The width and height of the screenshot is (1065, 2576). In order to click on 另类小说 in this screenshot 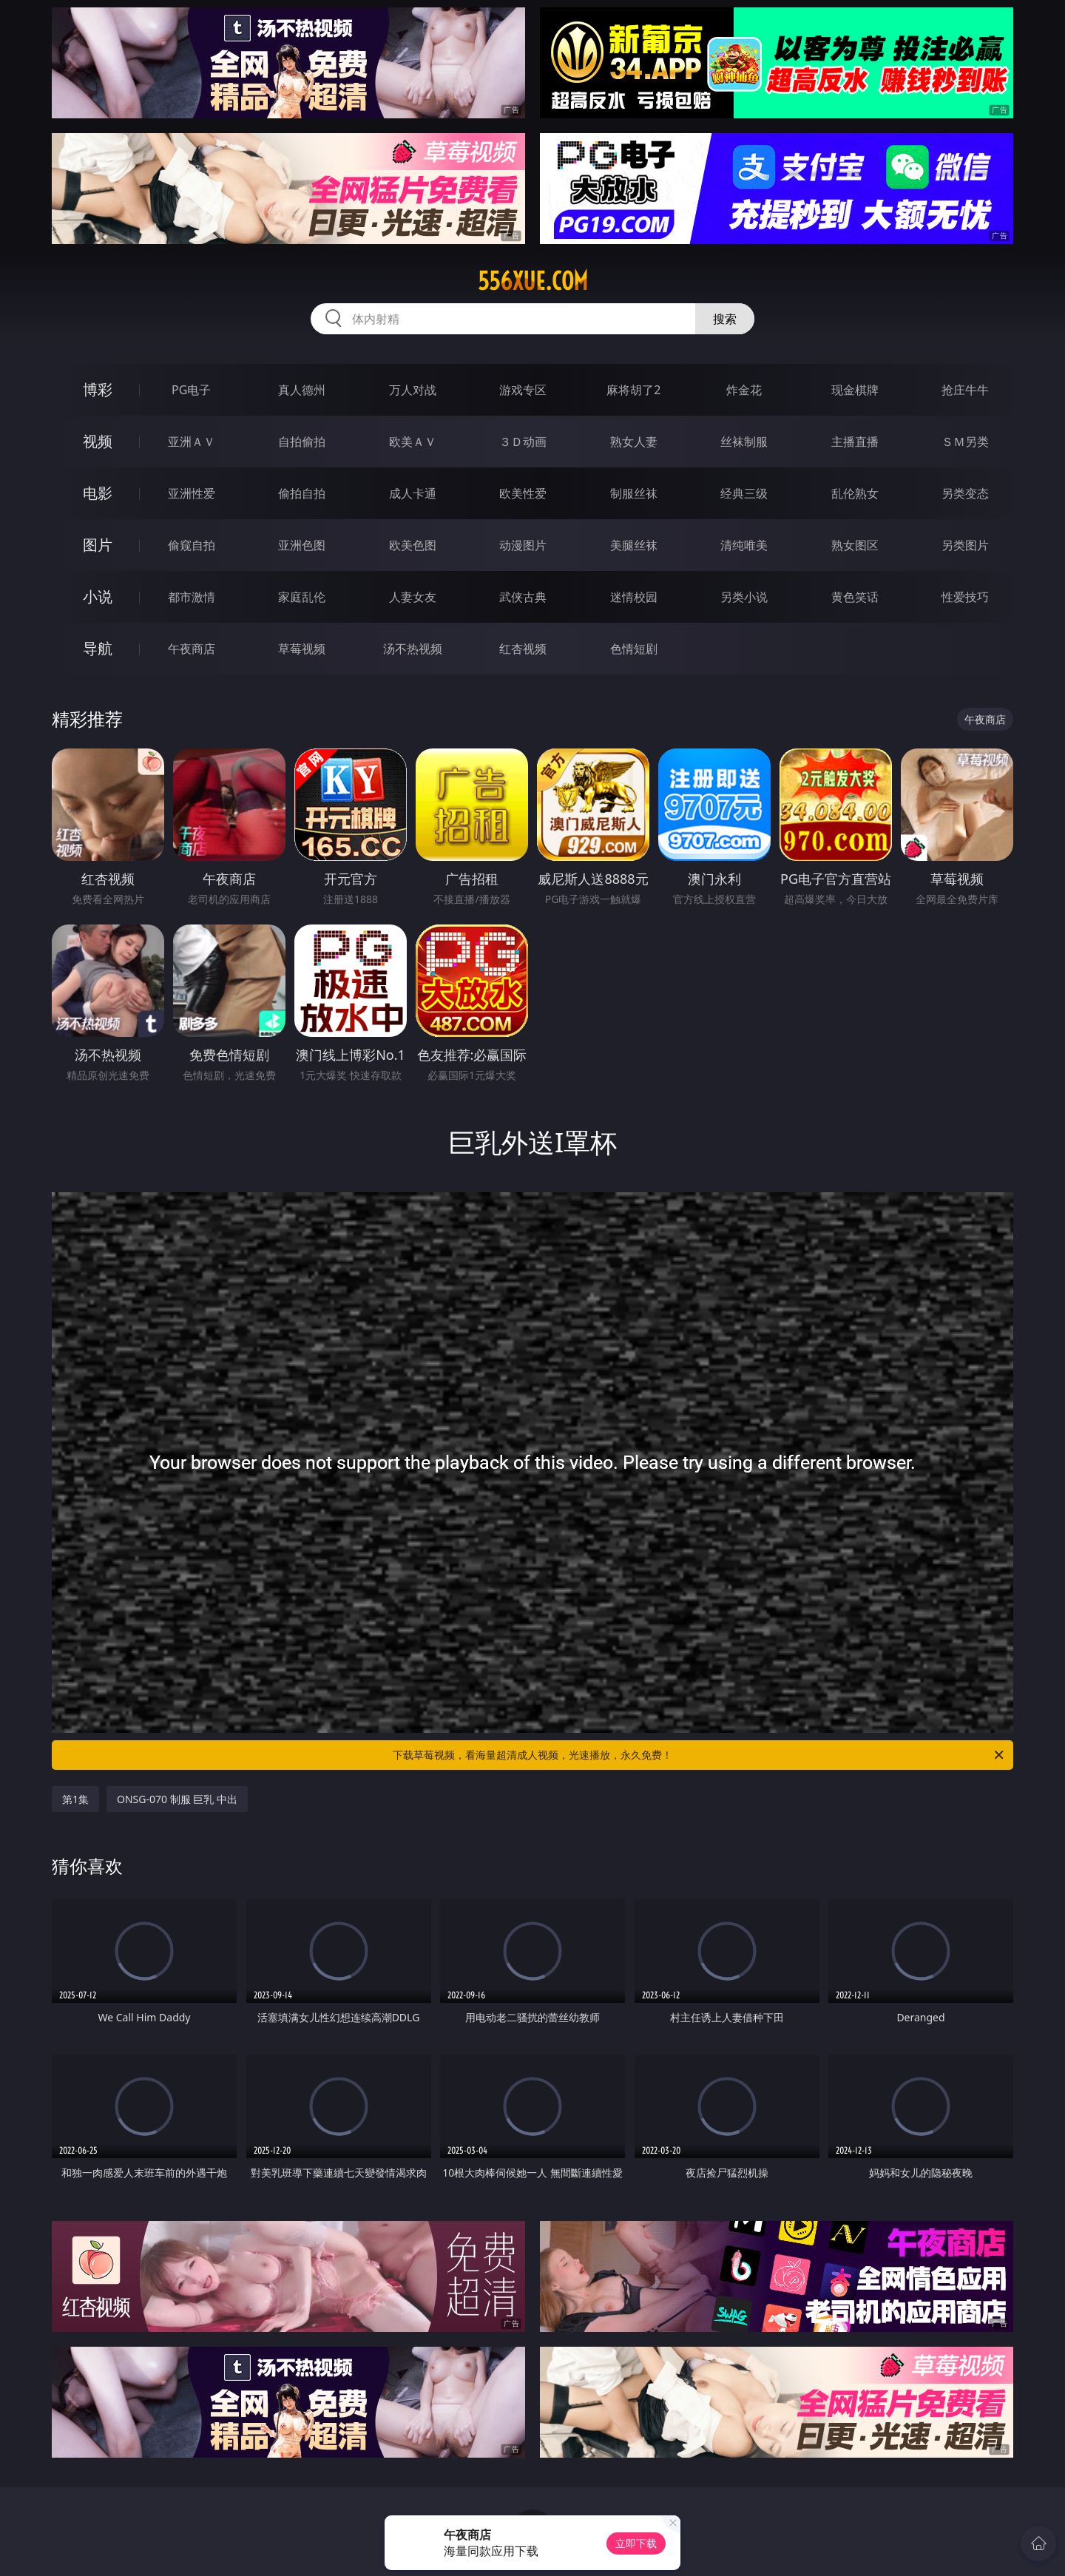, I will do `click(744, 597)`.